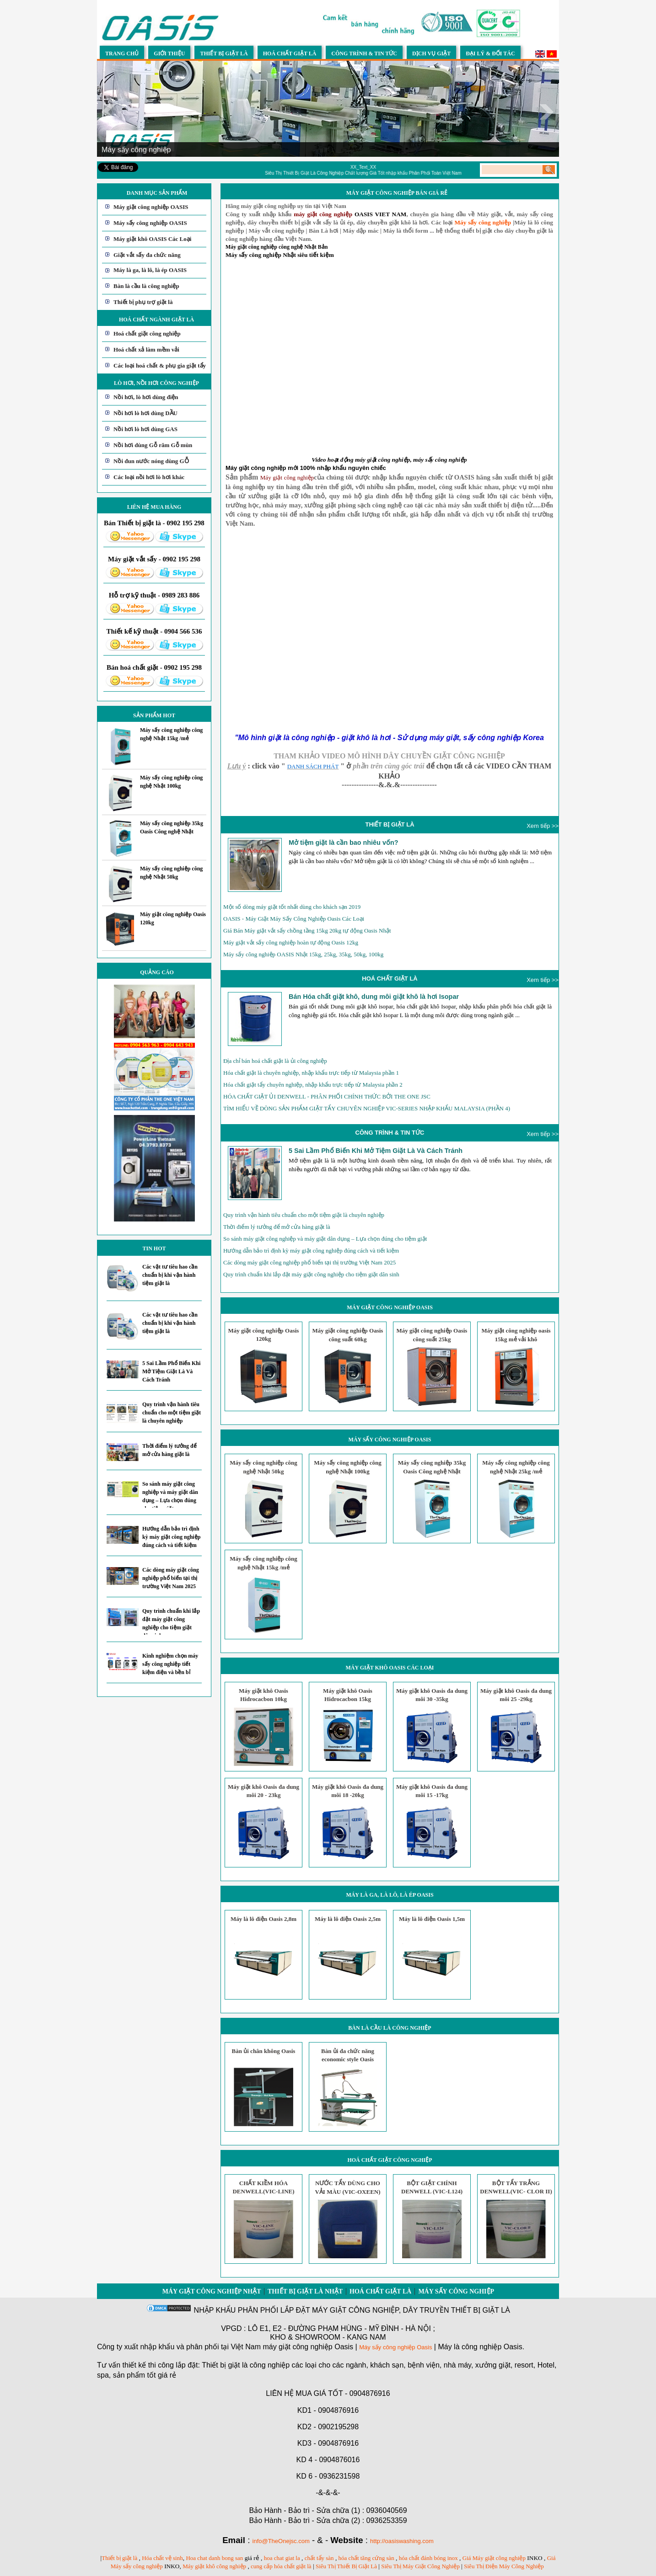  Describe the element at coordinates (170, 1664) in the screenshot. I see `Kinh nghiệm chọn máy sấy công nghiệp tiết kiệm điện và bền bỉ` at that location.